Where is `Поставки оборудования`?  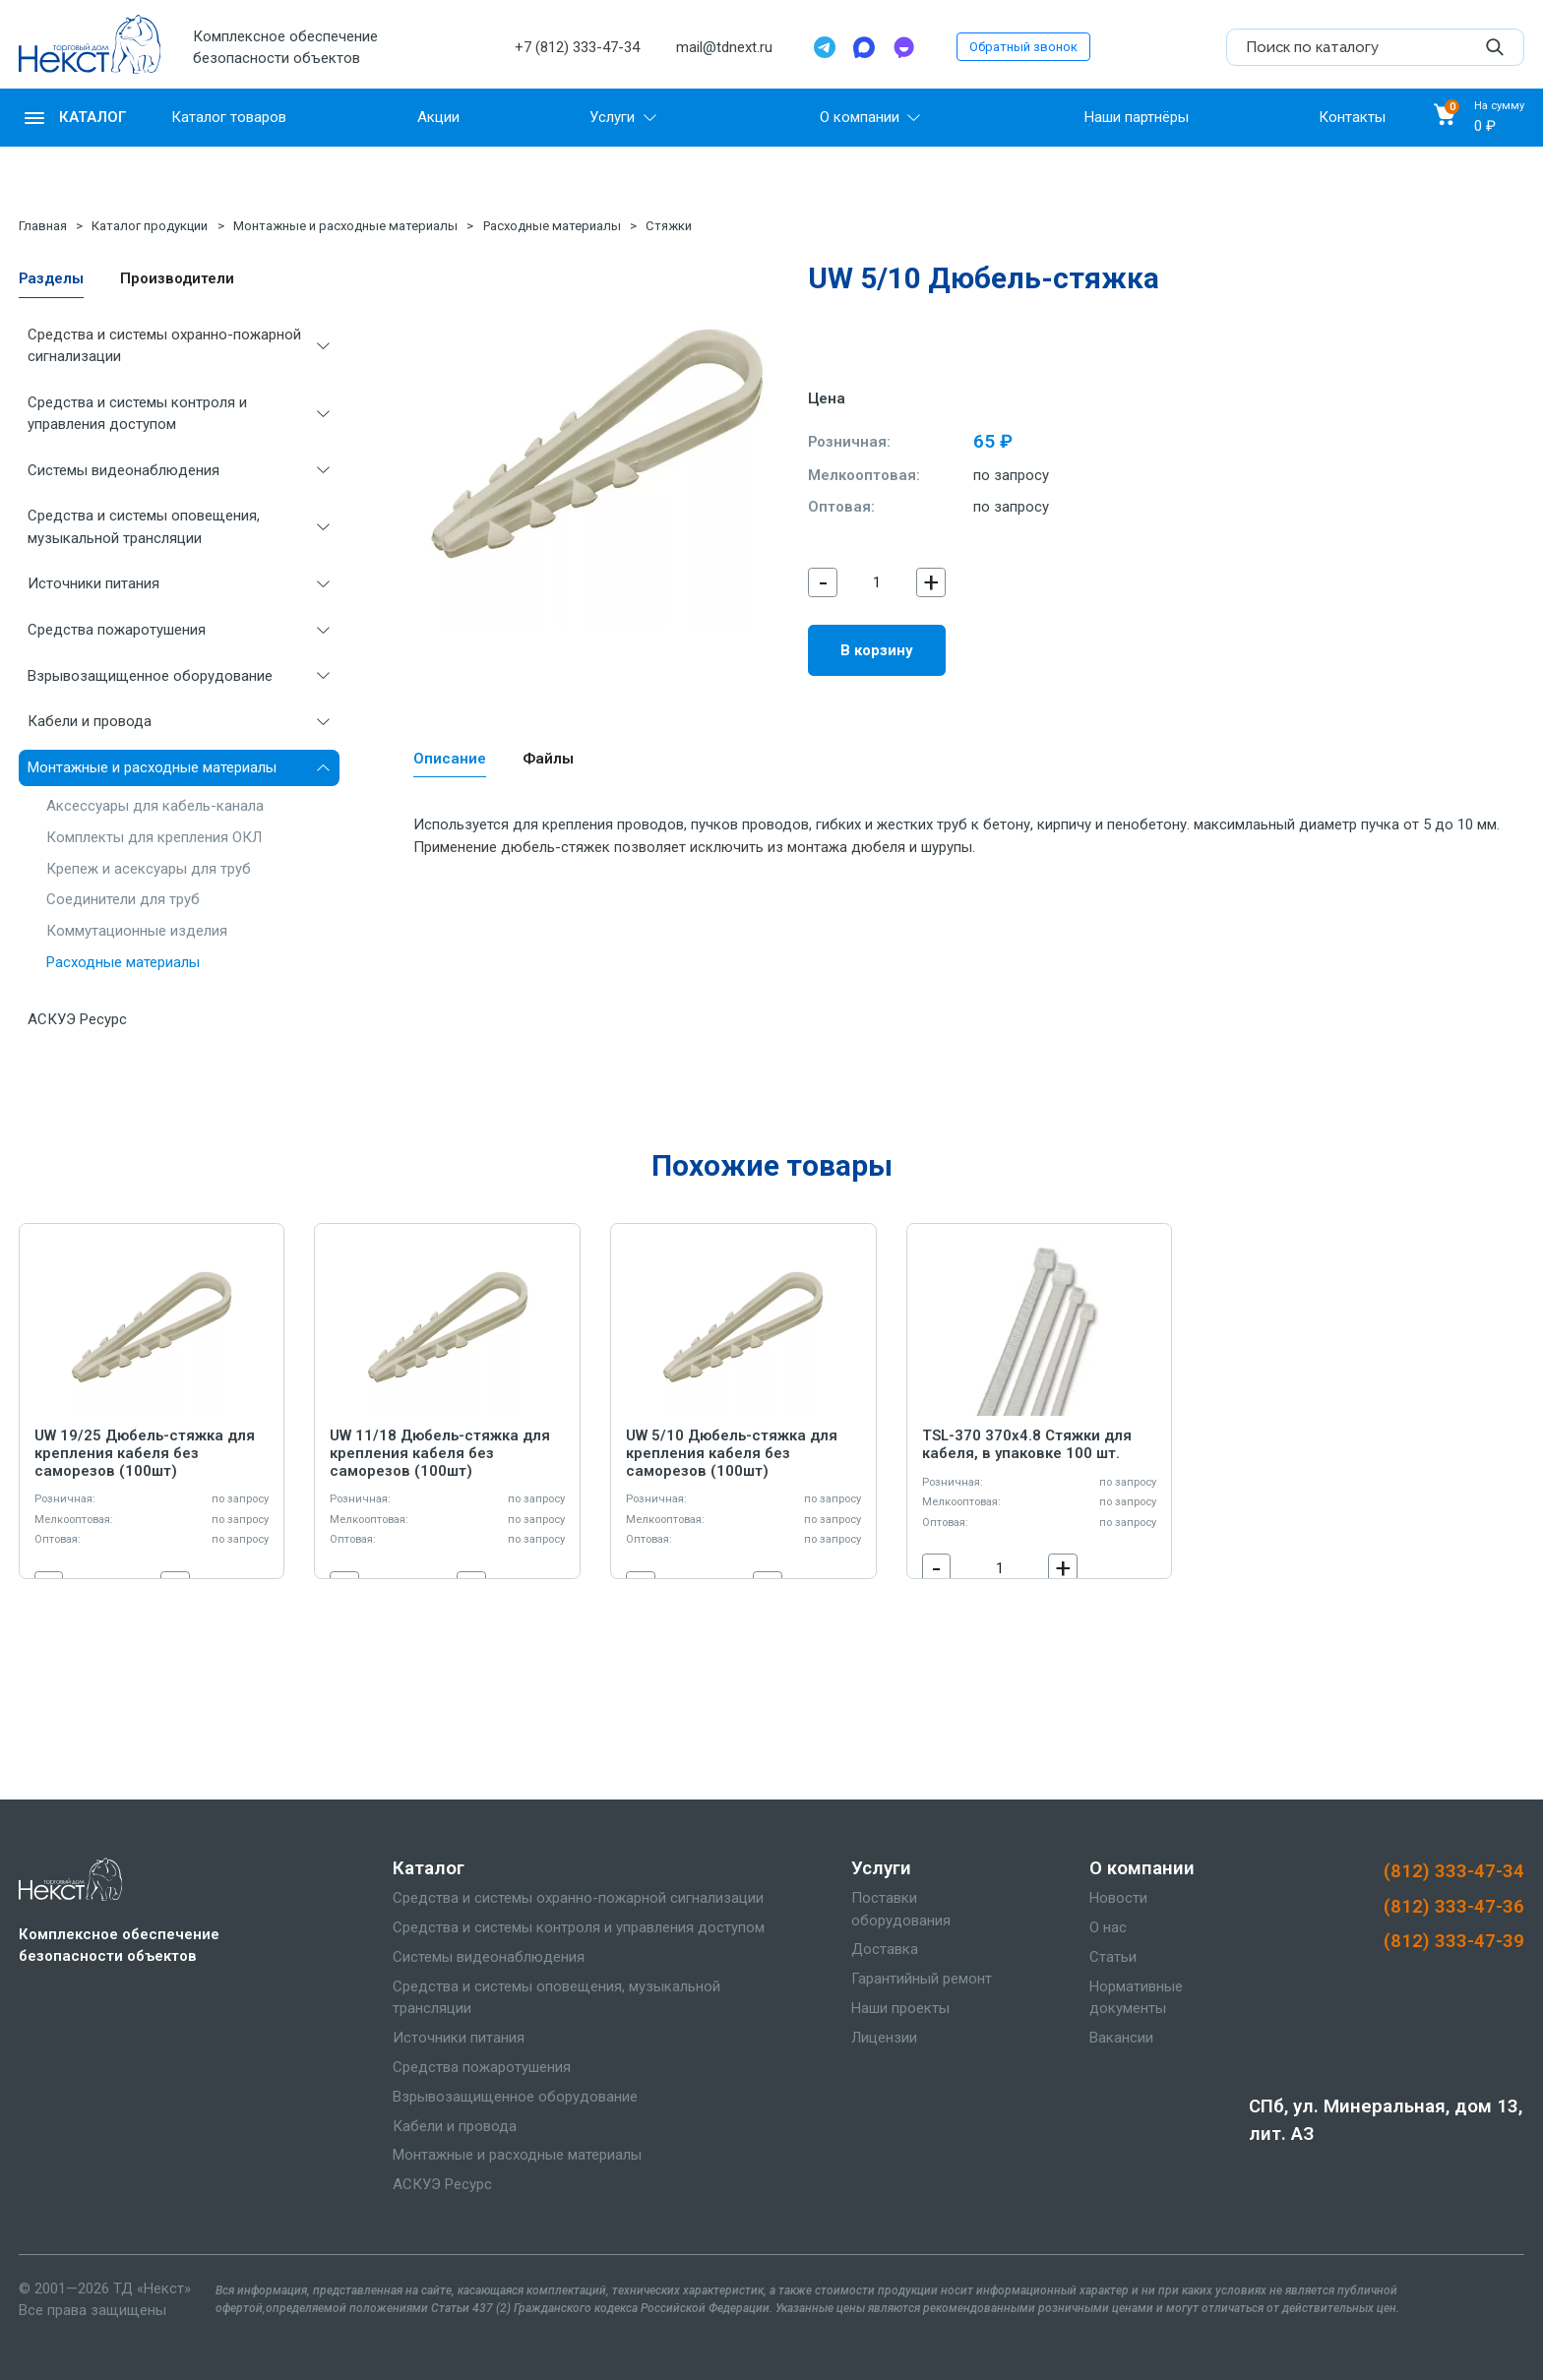
Поставки оборудования is located at coordinates (901, 1908).